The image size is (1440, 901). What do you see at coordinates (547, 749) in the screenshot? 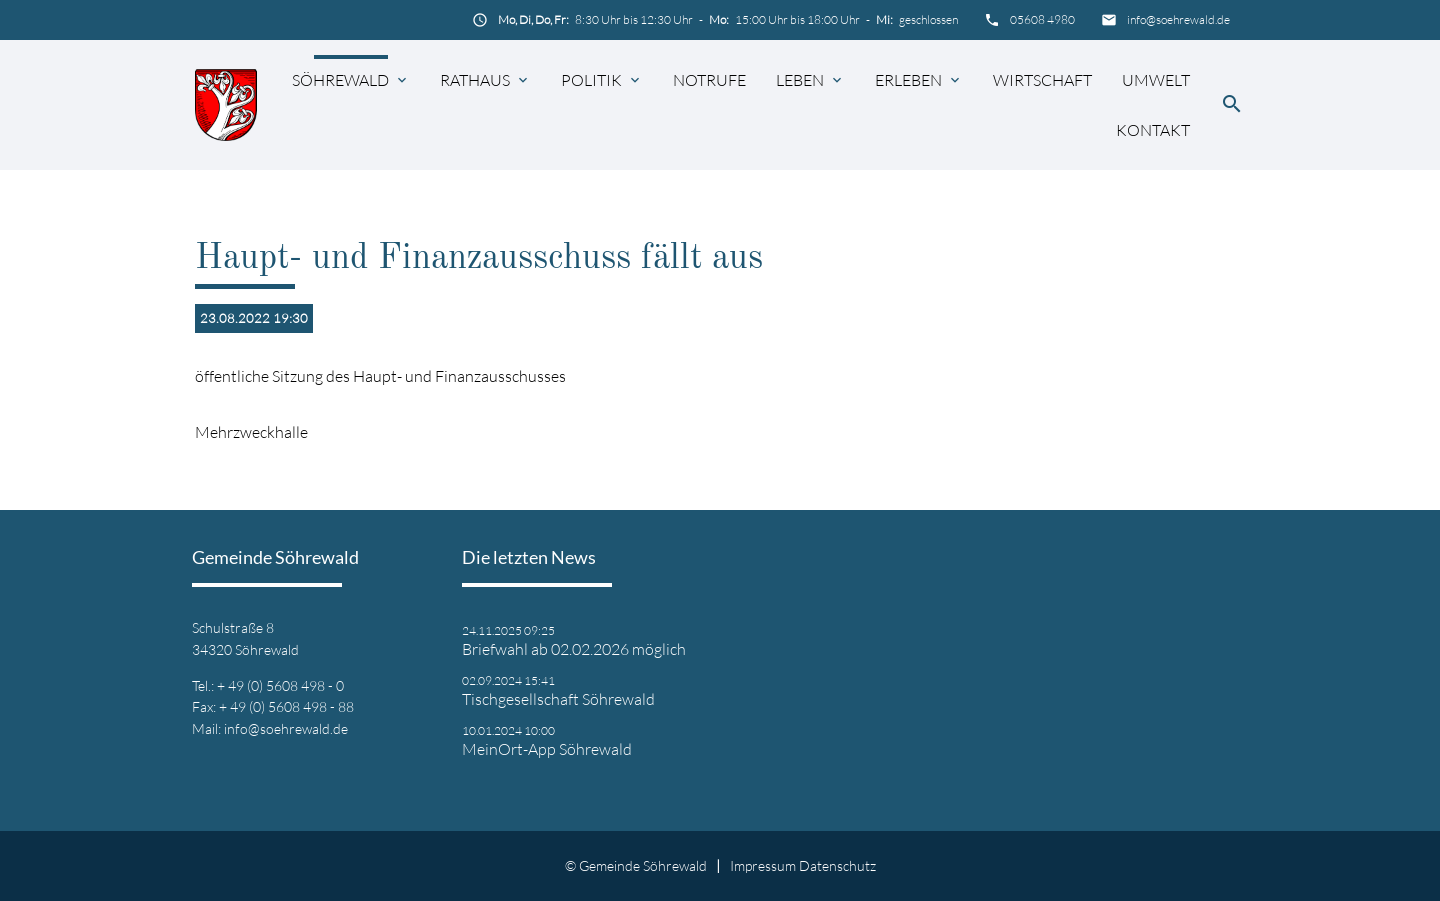
I see `MeinOrt-App Söhrewald` at bounding box center [547, 749].